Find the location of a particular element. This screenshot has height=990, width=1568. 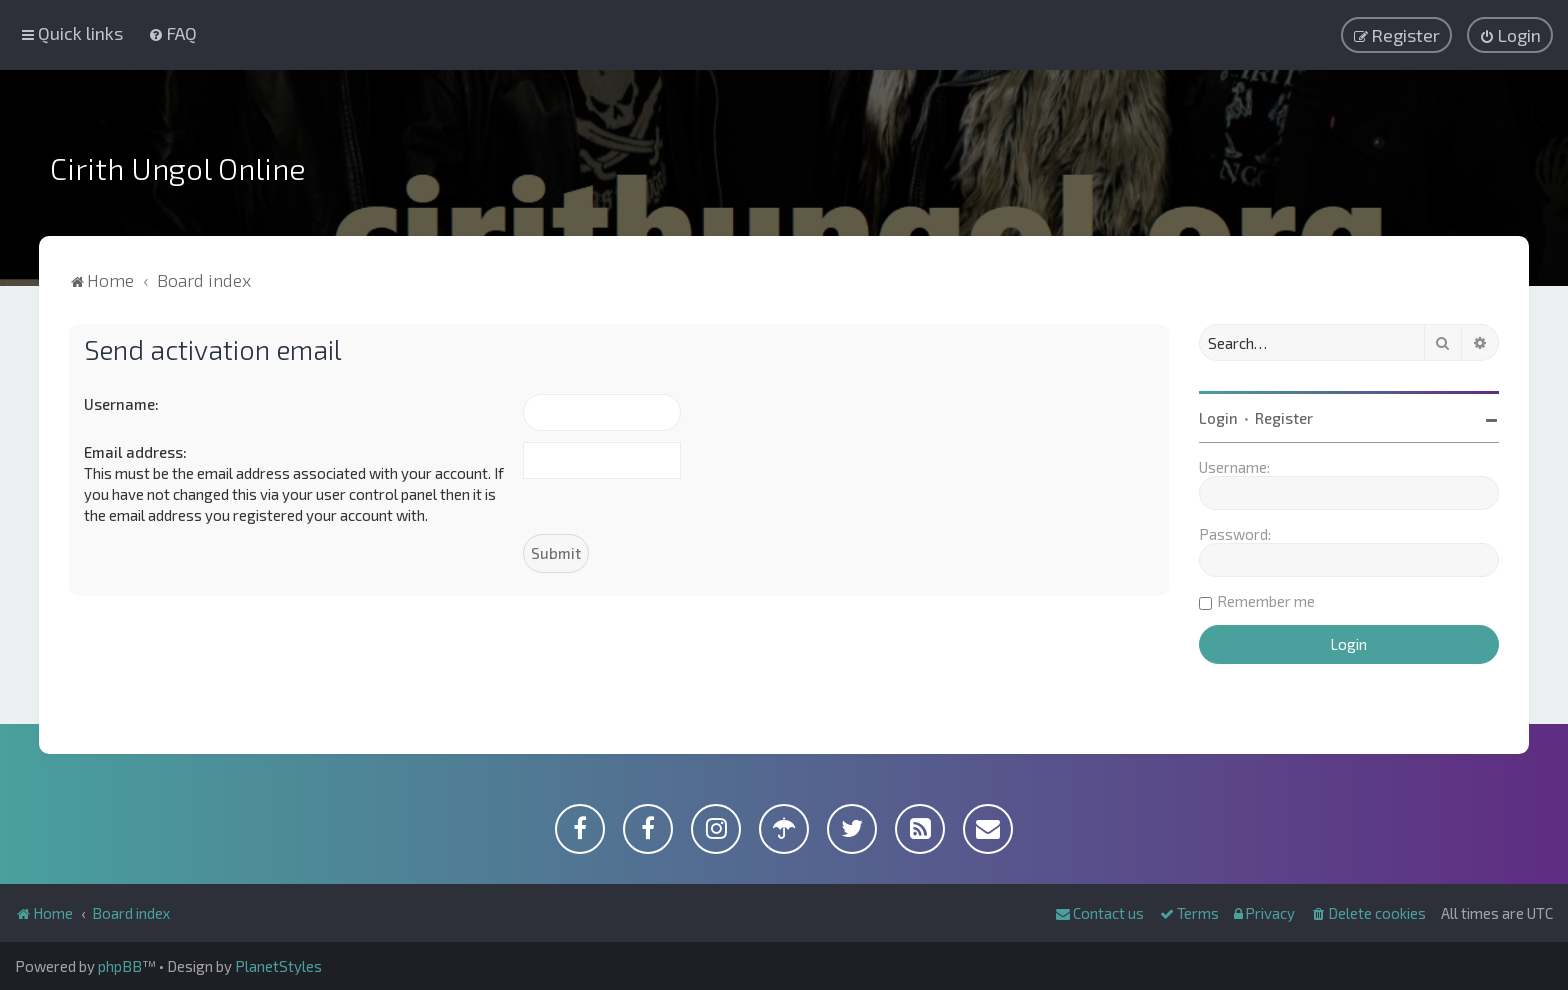

phpBB is located at coordinates (120, 966).